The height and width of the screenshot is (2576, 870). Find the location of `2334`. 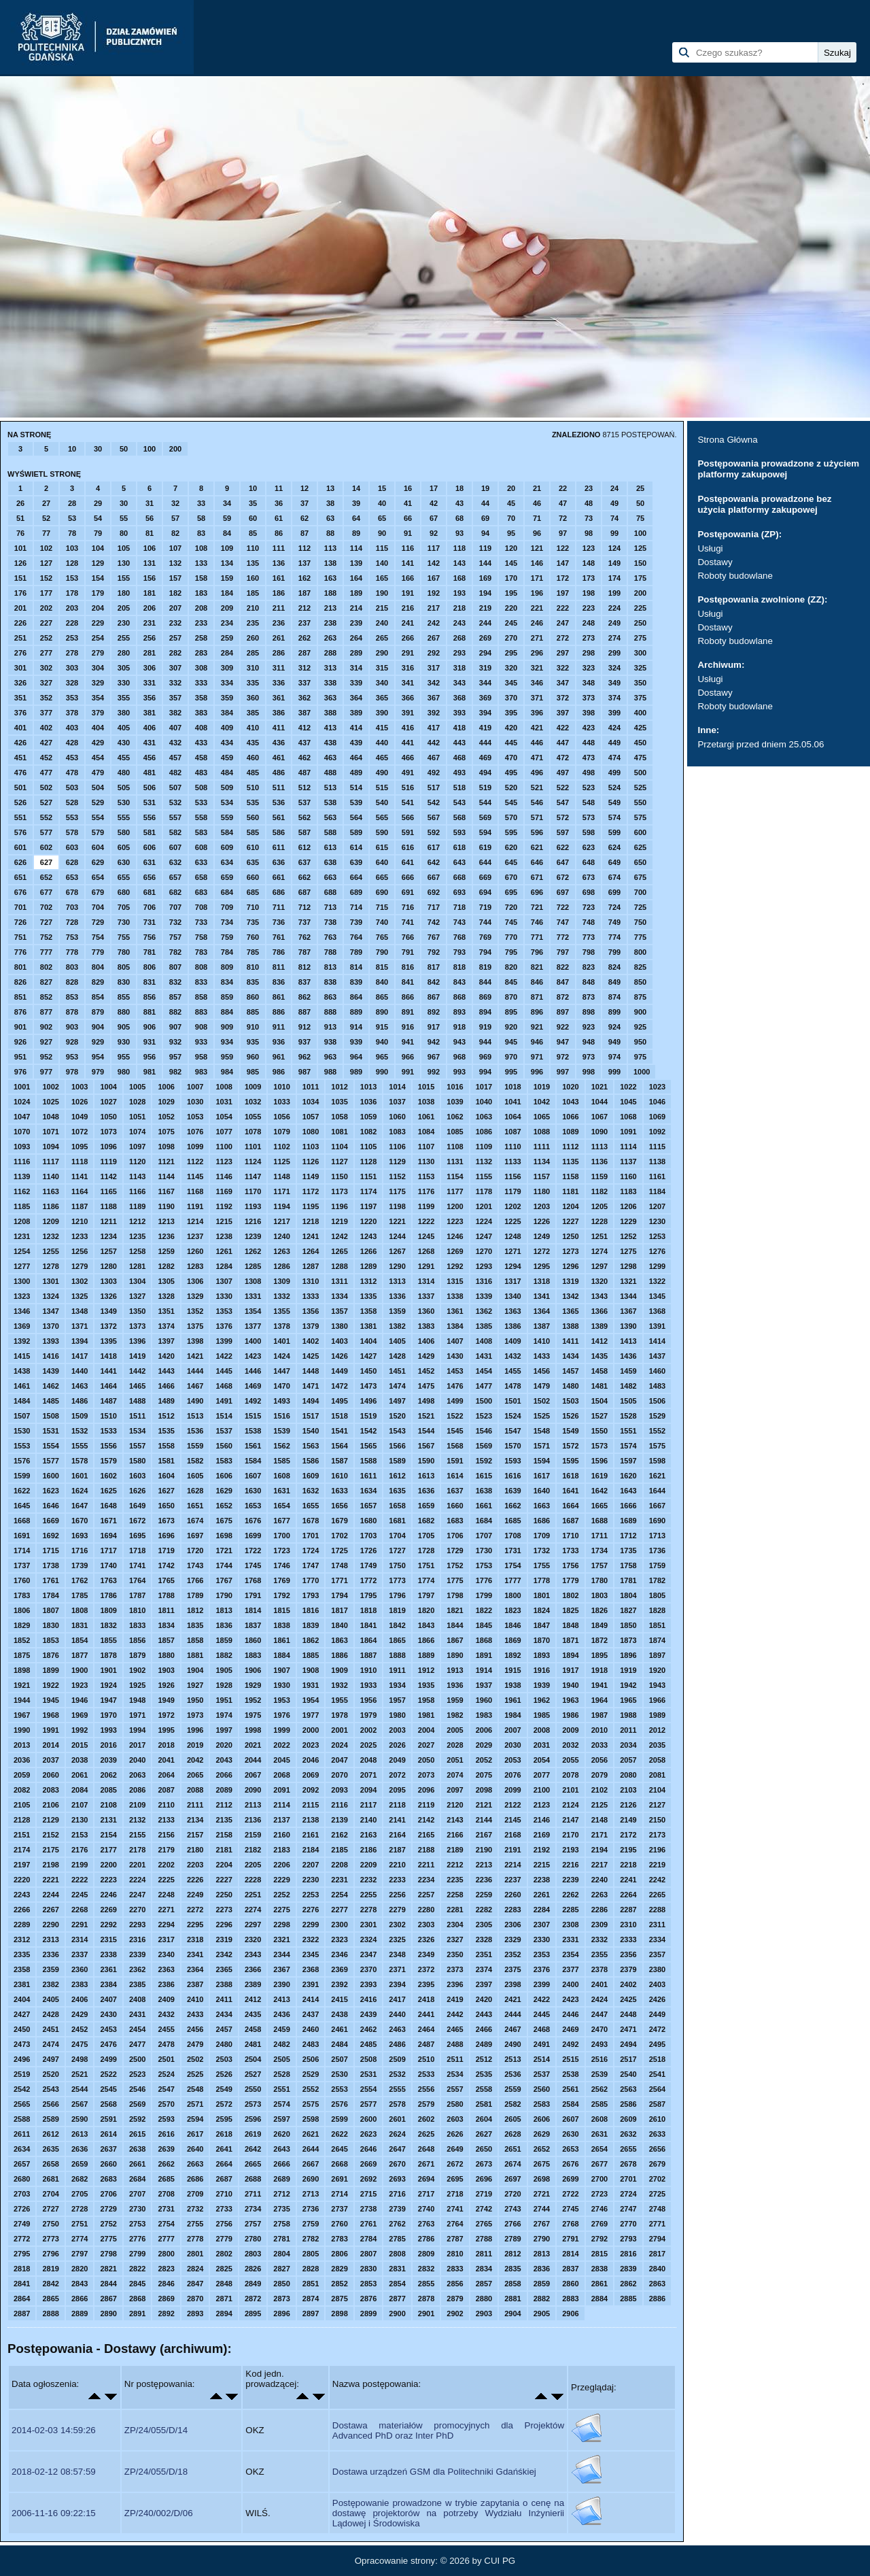

2334 is located at coordinates (657, 1939).